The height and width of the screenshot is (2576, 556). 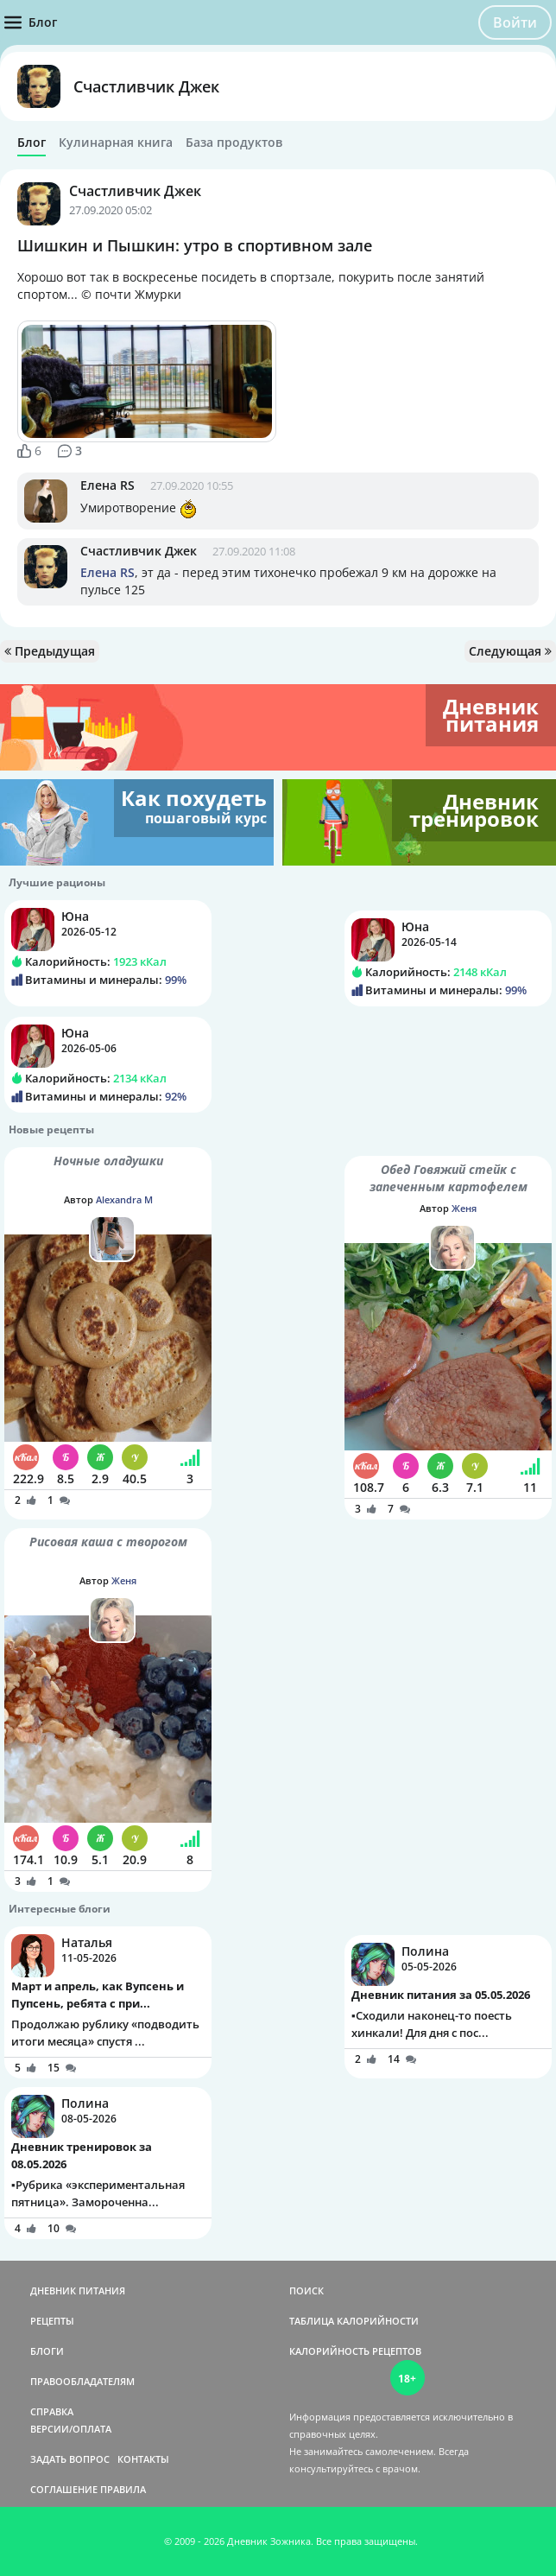 I want to click on СОГЛАШЕНИЕ, so click(x=64, y=2489).